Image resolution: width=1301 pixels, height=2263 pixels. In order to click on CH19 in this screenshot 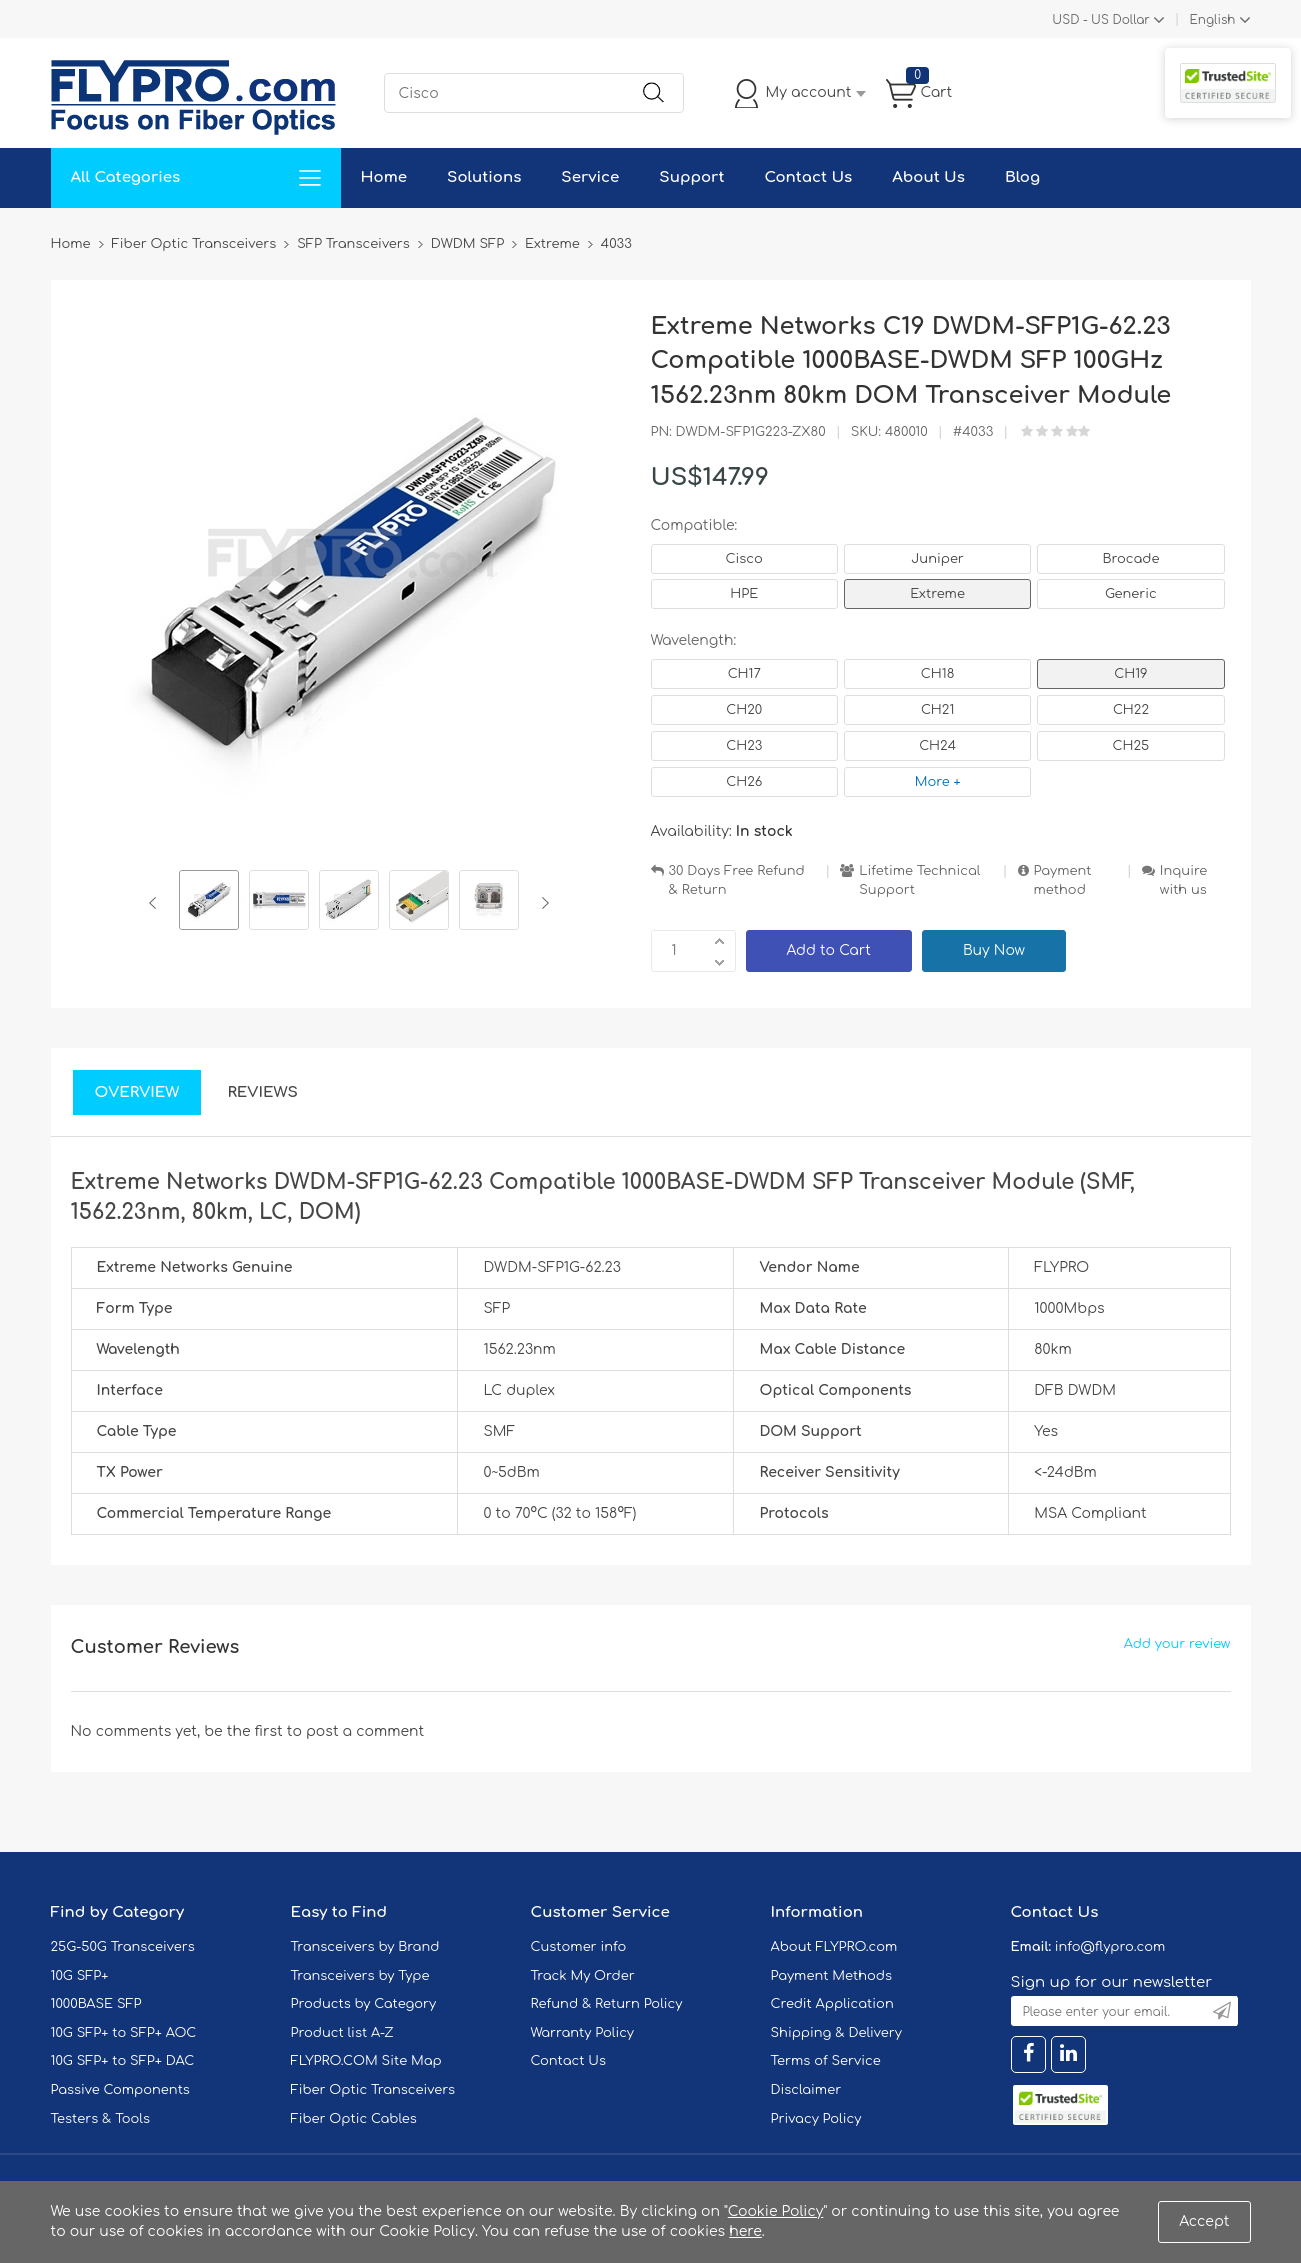, I will do `click(1130, 674)`.